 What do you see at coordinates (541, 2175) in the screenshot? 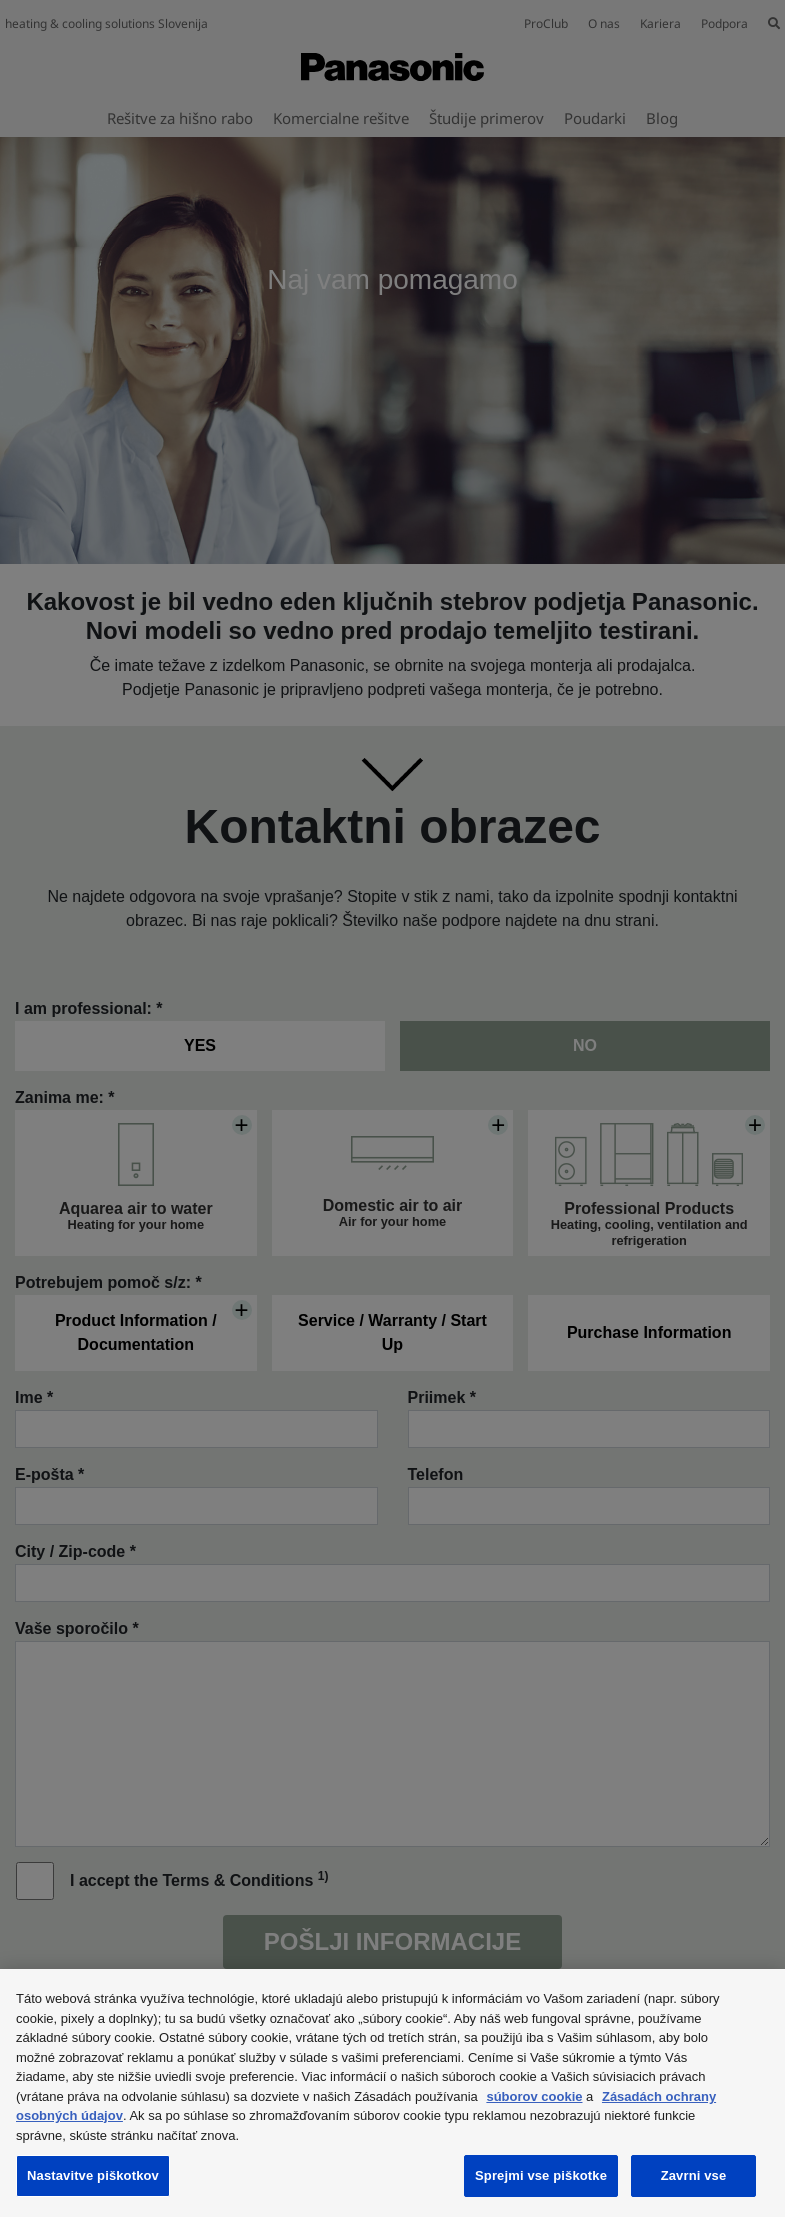
I see `Sprejmi vse piškotke` at bounding box center [541, 2175].